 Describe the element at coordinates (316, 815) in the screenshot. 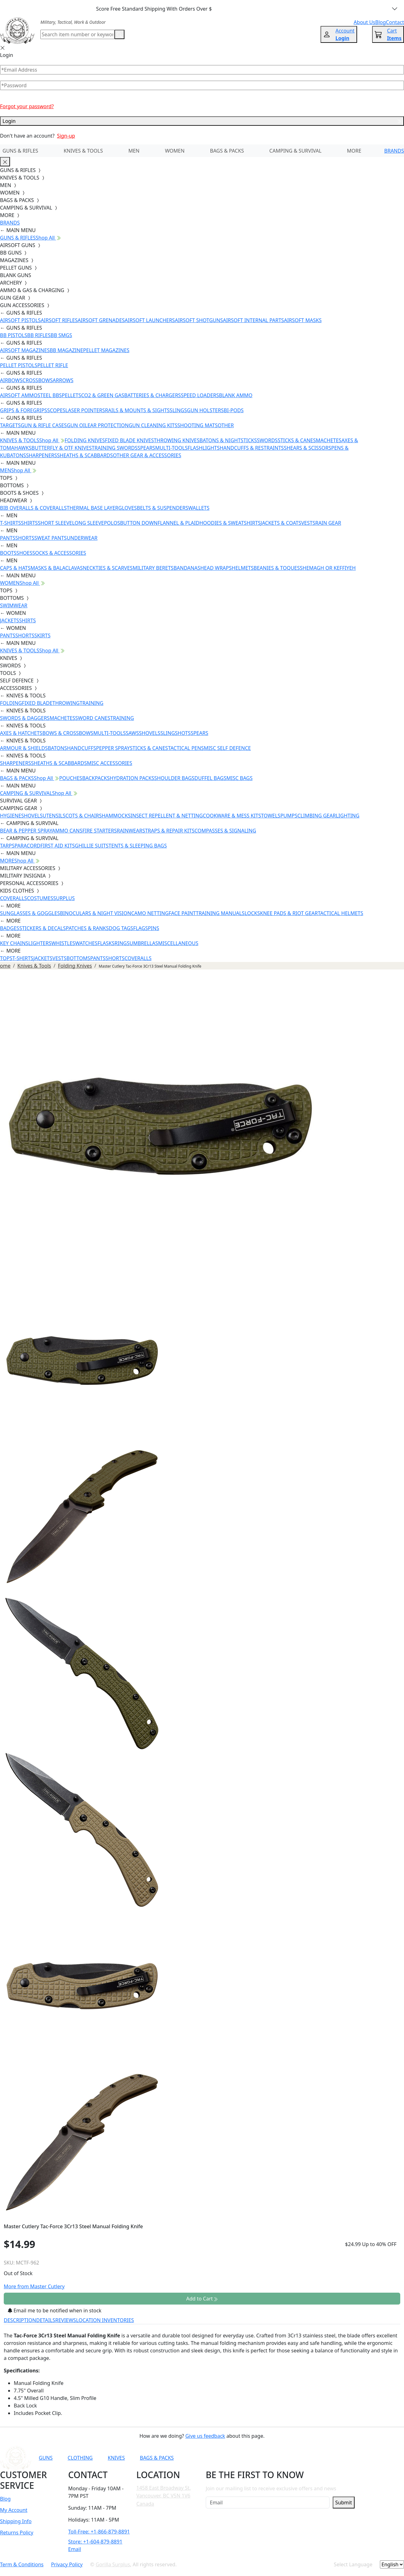

I see `CLIMBING GEAR` at that location.